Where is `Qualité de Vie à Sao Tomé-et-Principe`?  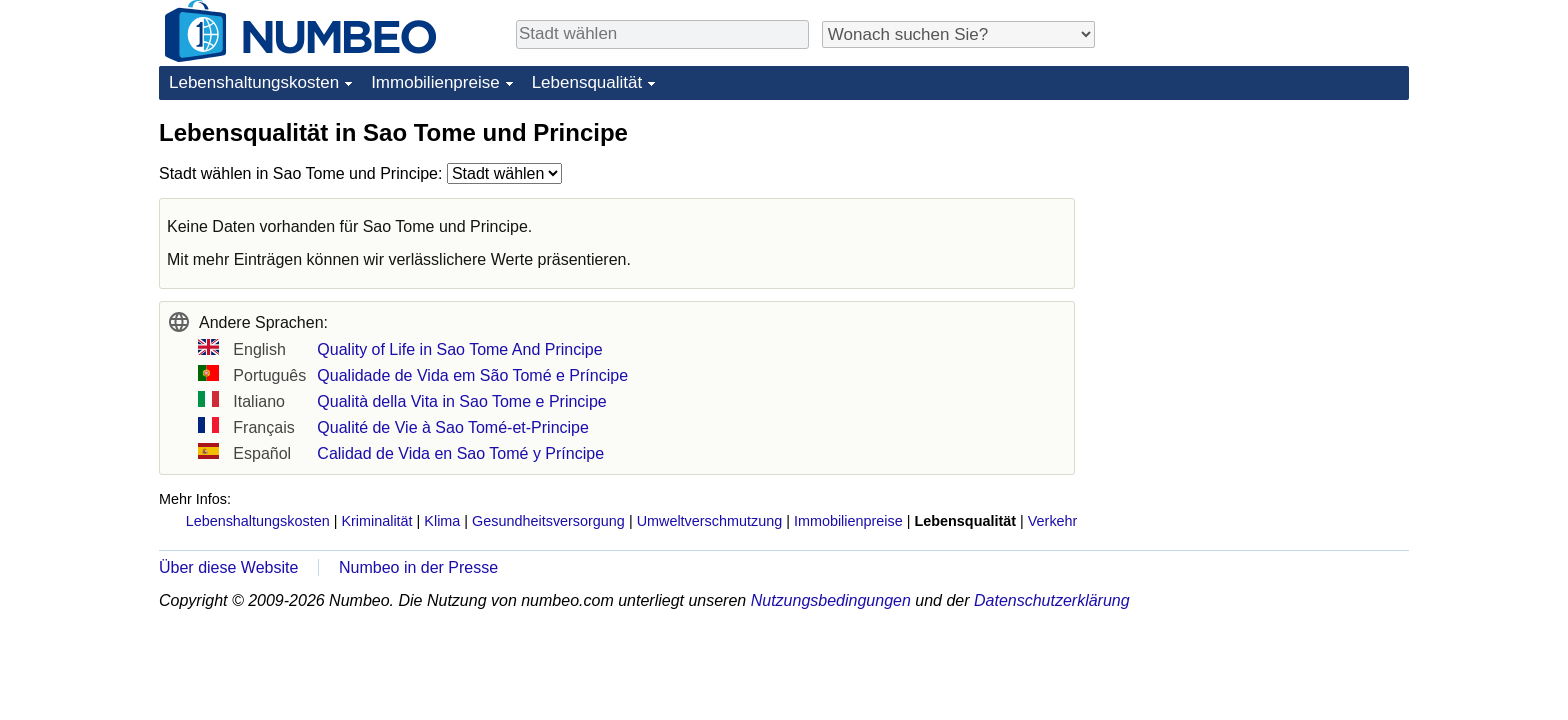 Qualité de Vie à Sao Tomé-et-Principe is located at coordinates (453, 427).